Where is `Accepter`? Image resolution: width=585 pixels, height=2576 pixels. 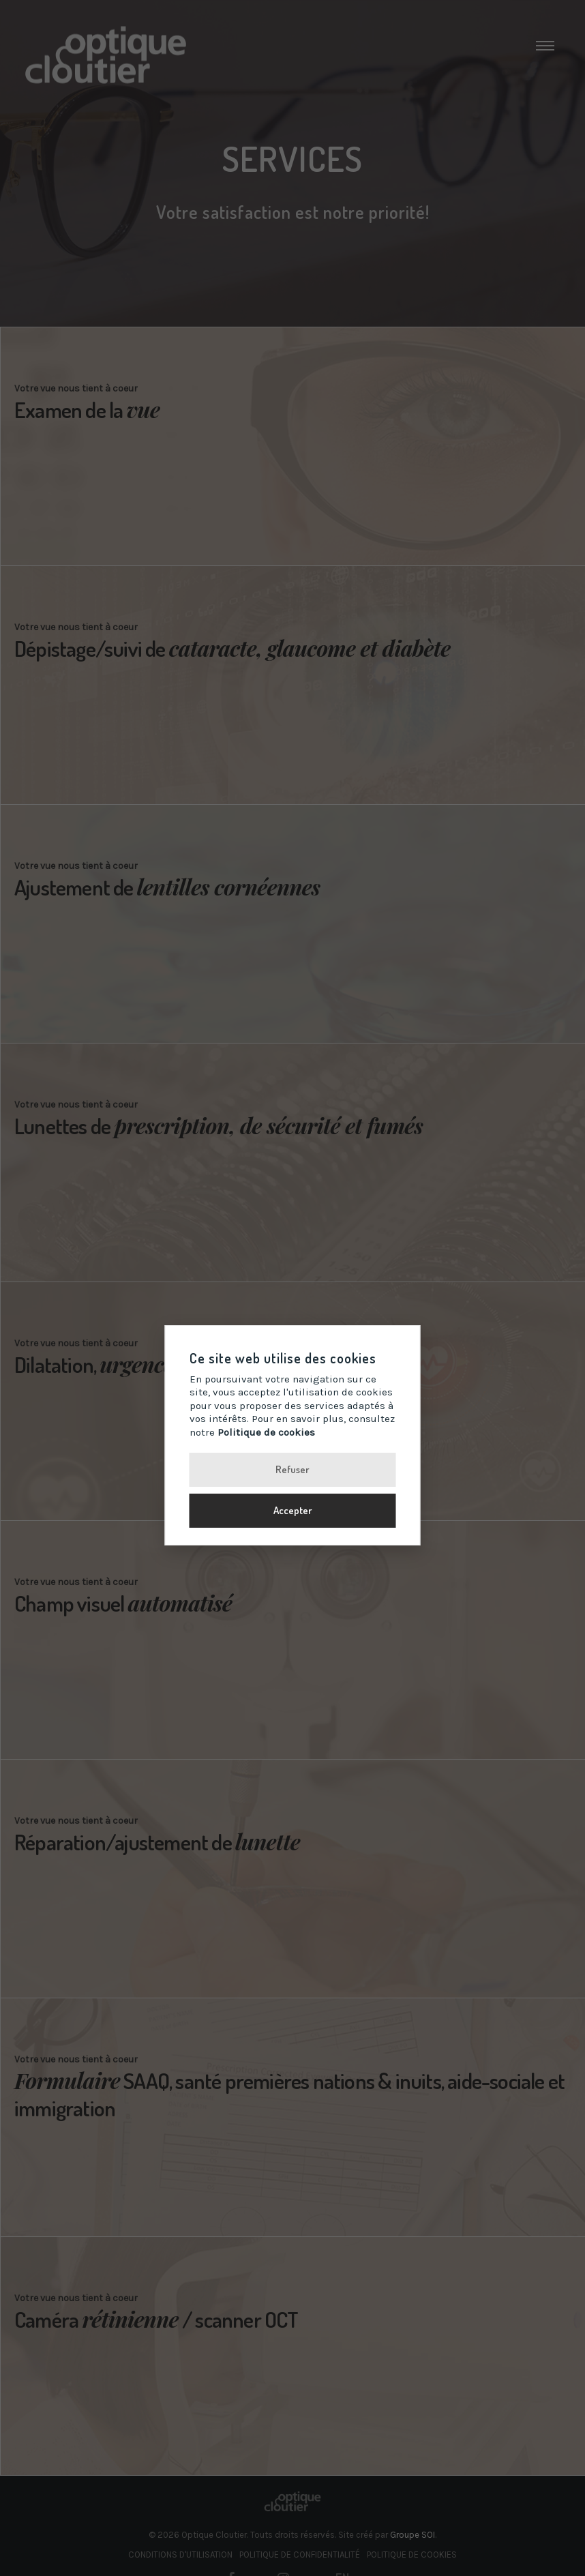
Accepter is located at coordinates (292, 1510).